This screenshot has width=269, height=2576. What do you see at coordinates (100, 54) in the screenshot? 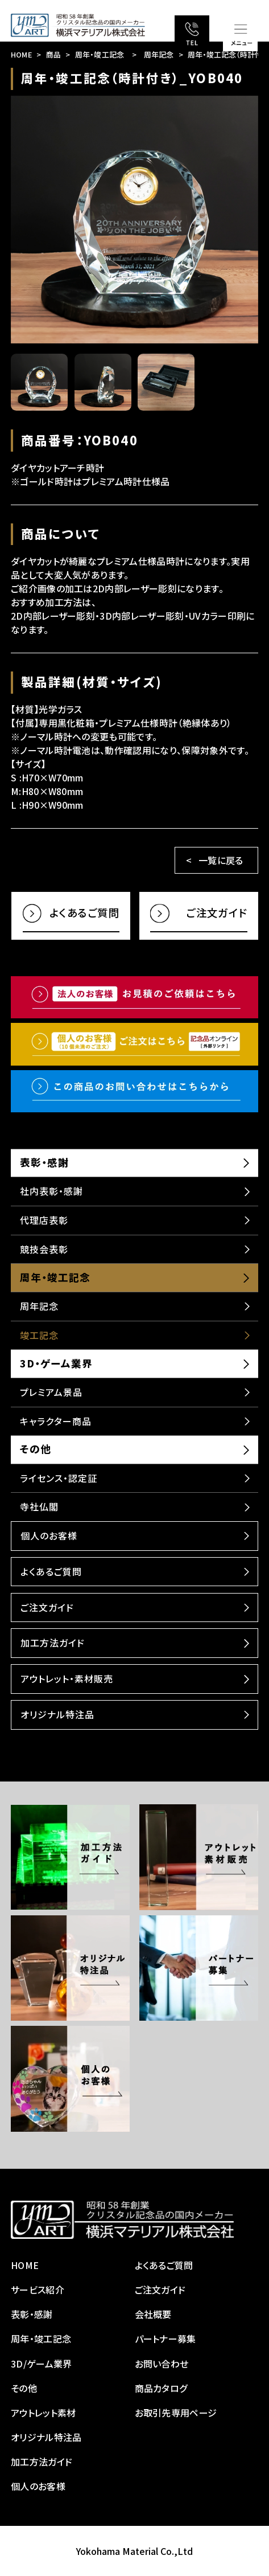
I see `周年・竣工記念` at bounding box center [100, 54].